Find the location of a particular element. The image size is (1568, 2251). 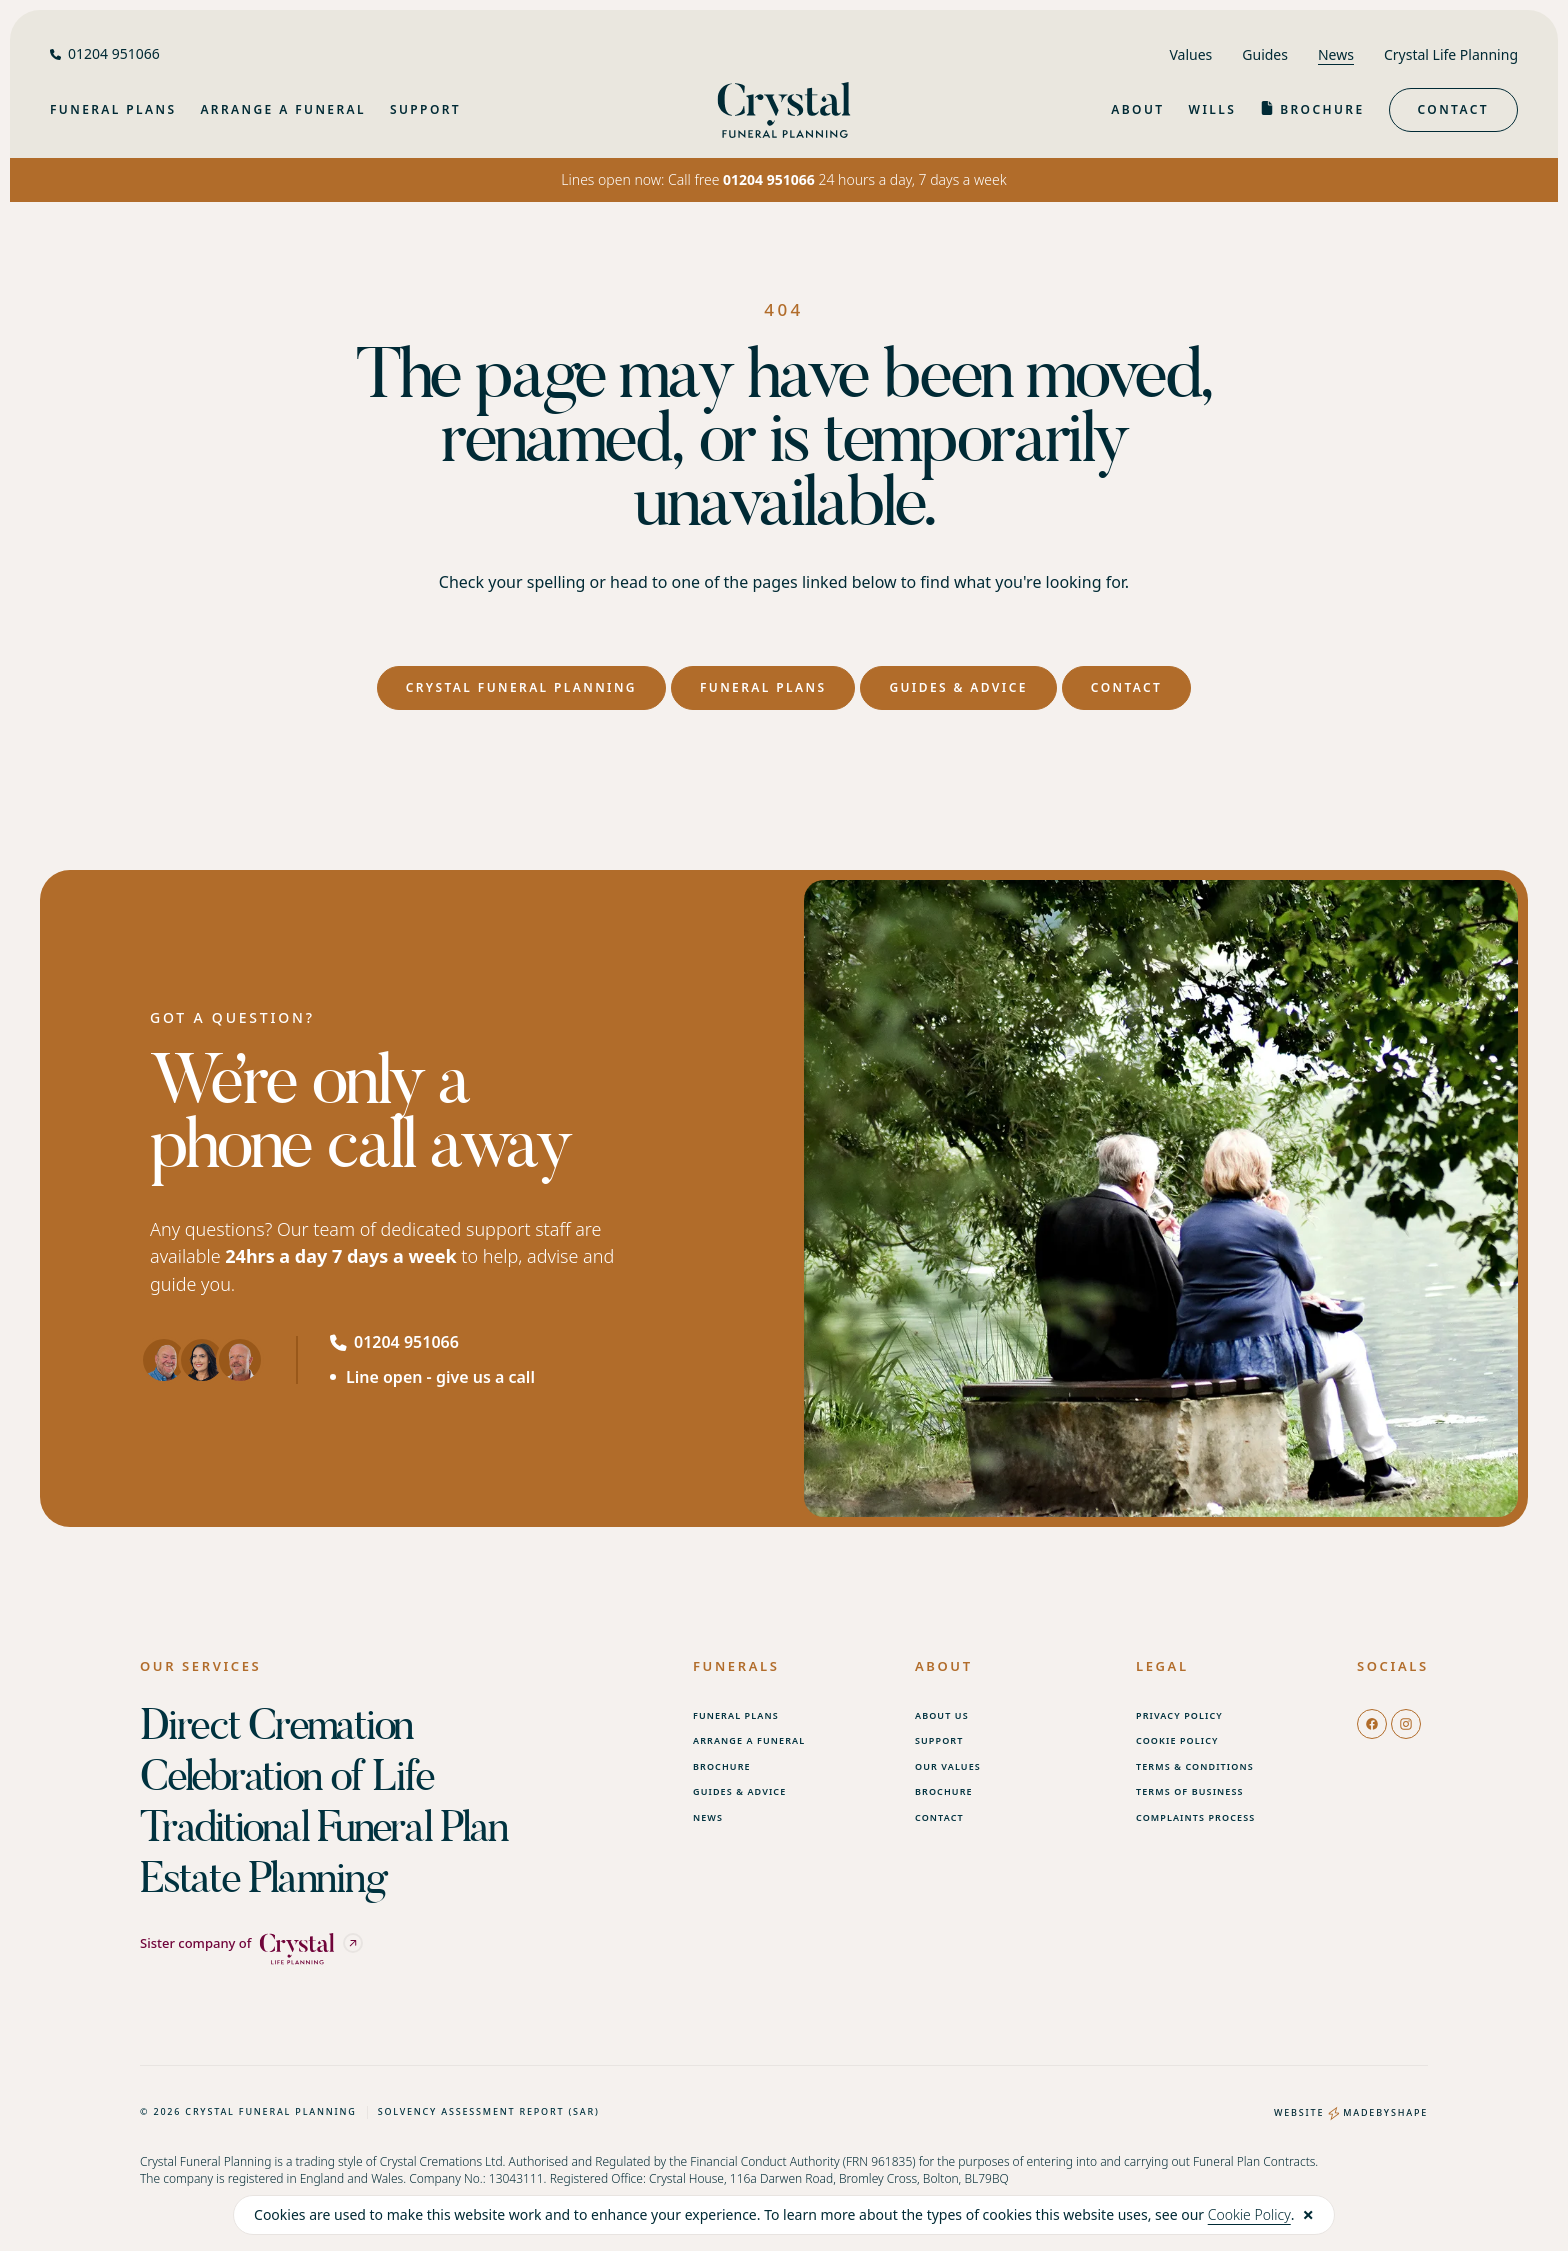

Cookie Policy is located at coordinates (1249, 2214).